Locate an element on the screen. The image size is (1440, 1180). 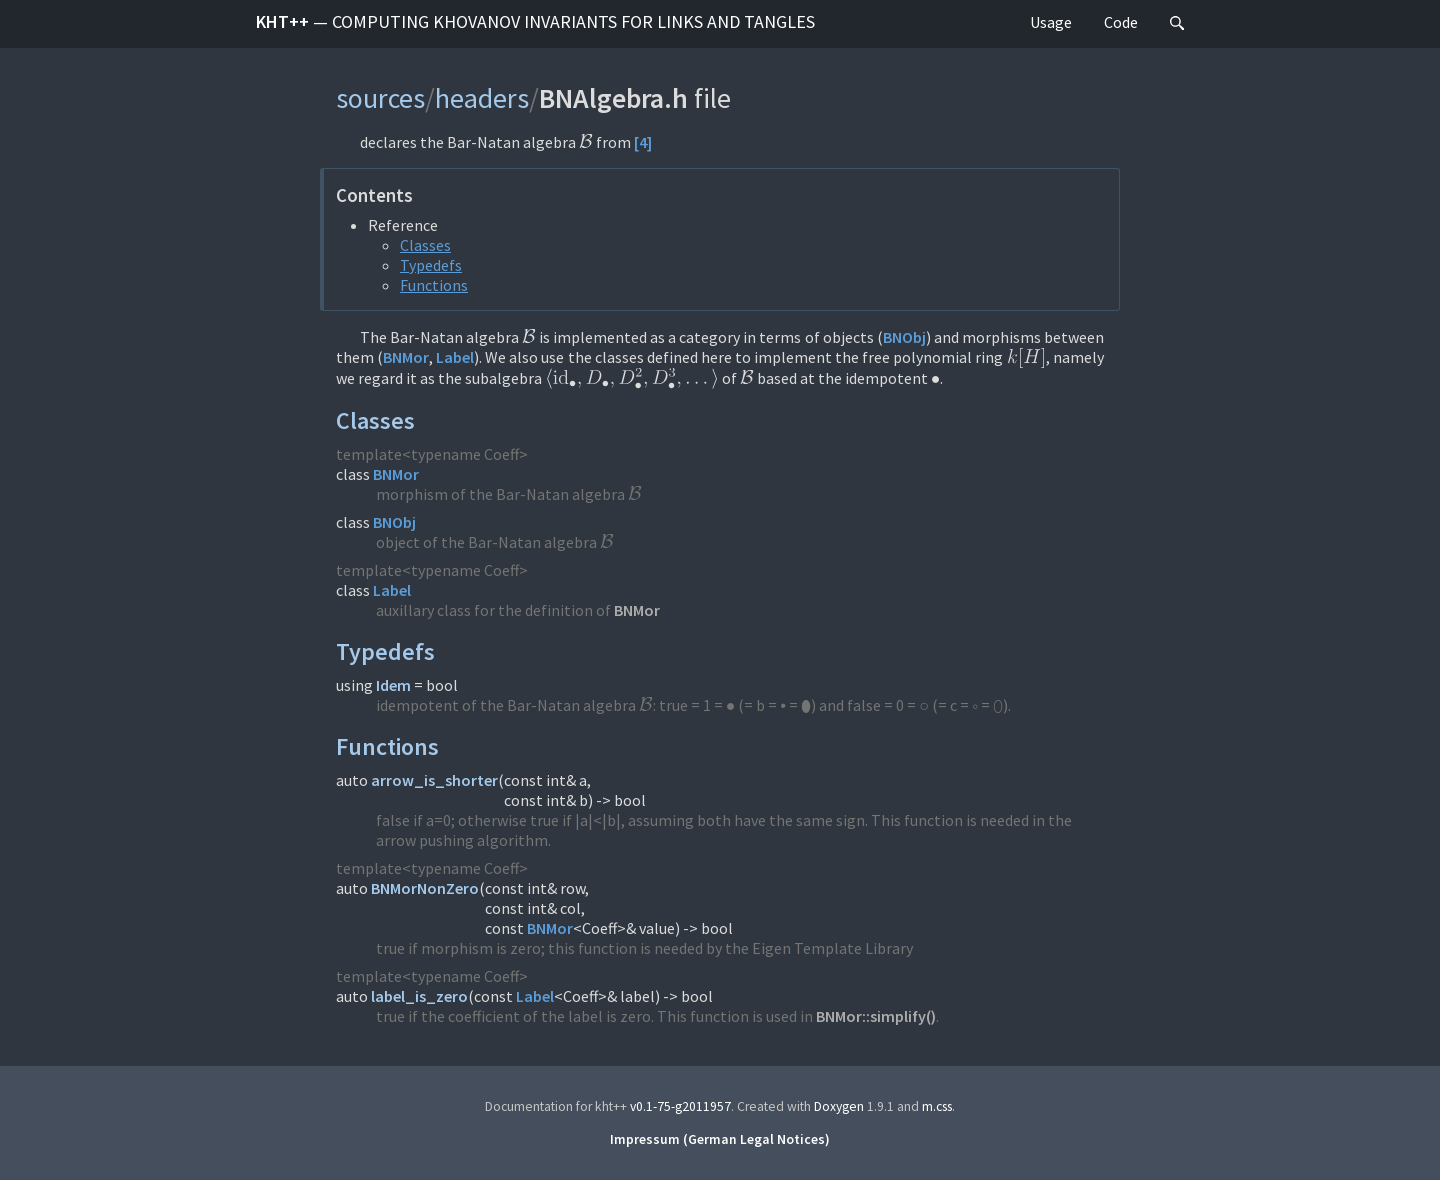
Doxygen is located at coordinates (839, 1106).